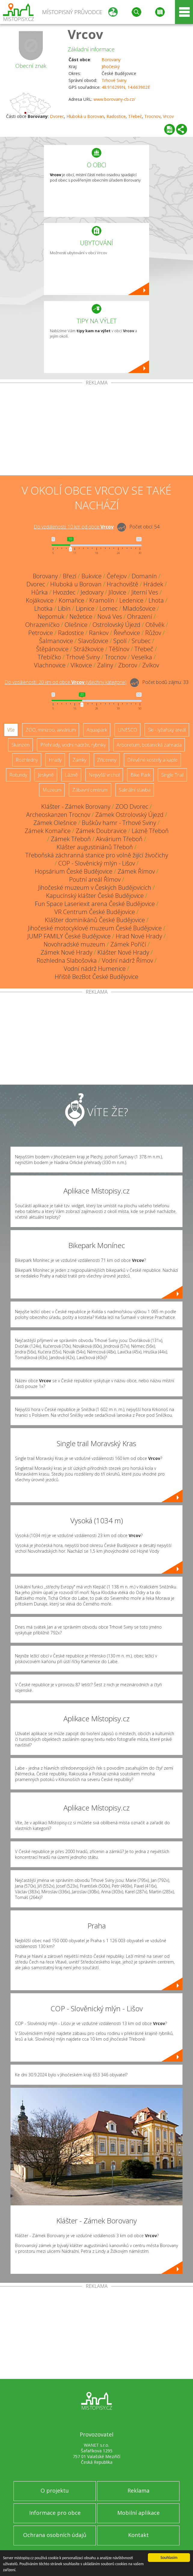 Image resolution: width=193 pixels, height=2576 pixels. What do you see at coordinates (94, 912) in the screenshot?
I see `VR Centrum České Budějovice` at bounding box center [94, 912].